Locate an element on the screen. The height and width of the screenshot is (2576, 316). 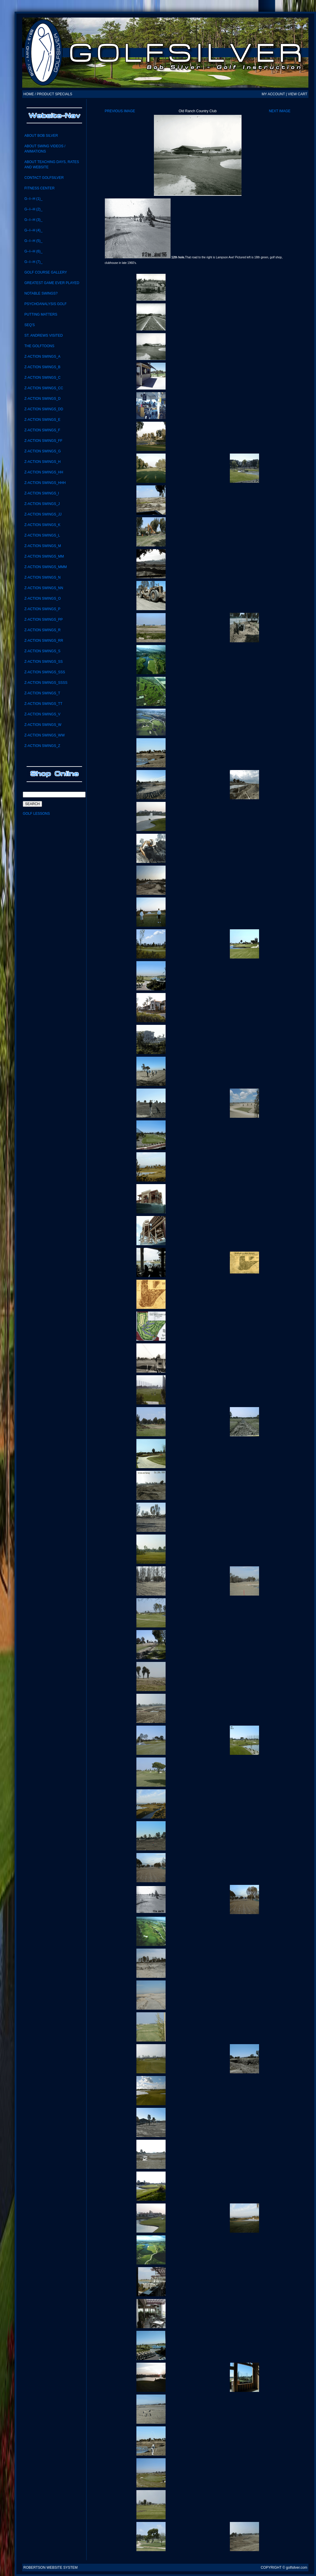
Z-Action Swings_T is located at coordinates (42, 693).